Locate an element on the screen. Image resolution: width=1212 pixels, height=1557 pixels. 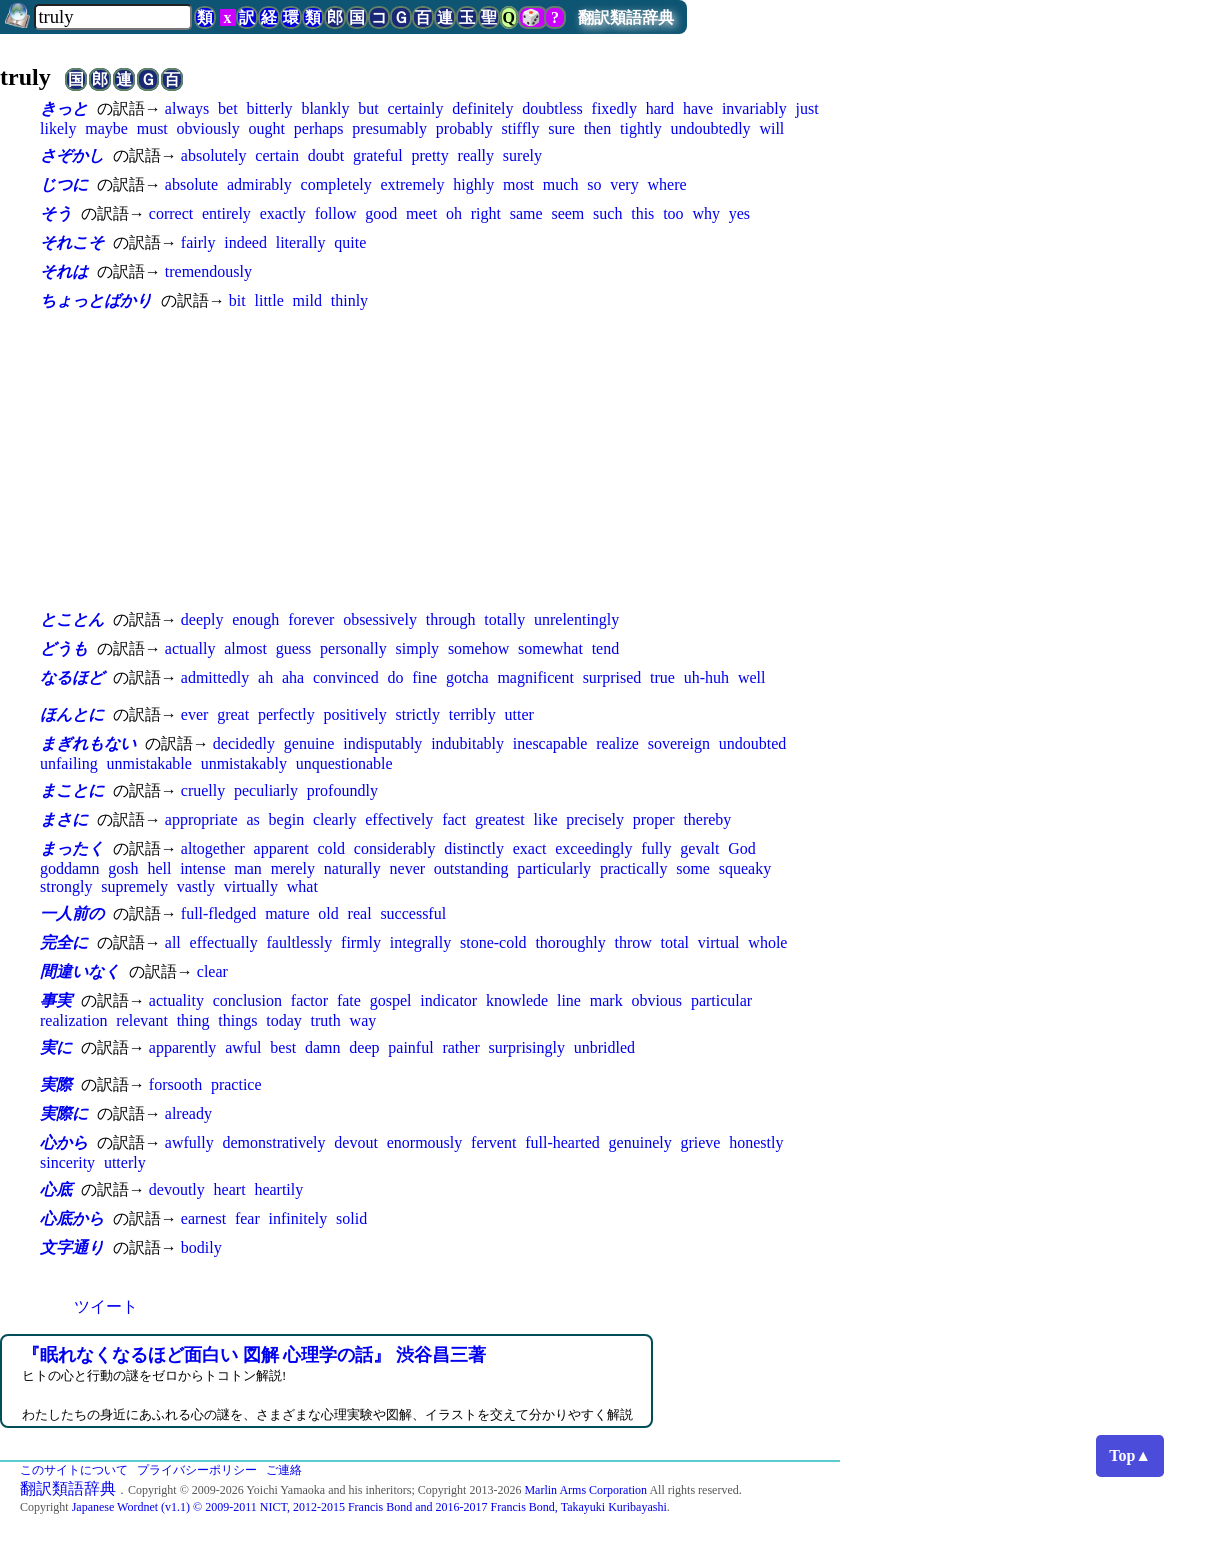
literally is located at coordinates (301, 242).